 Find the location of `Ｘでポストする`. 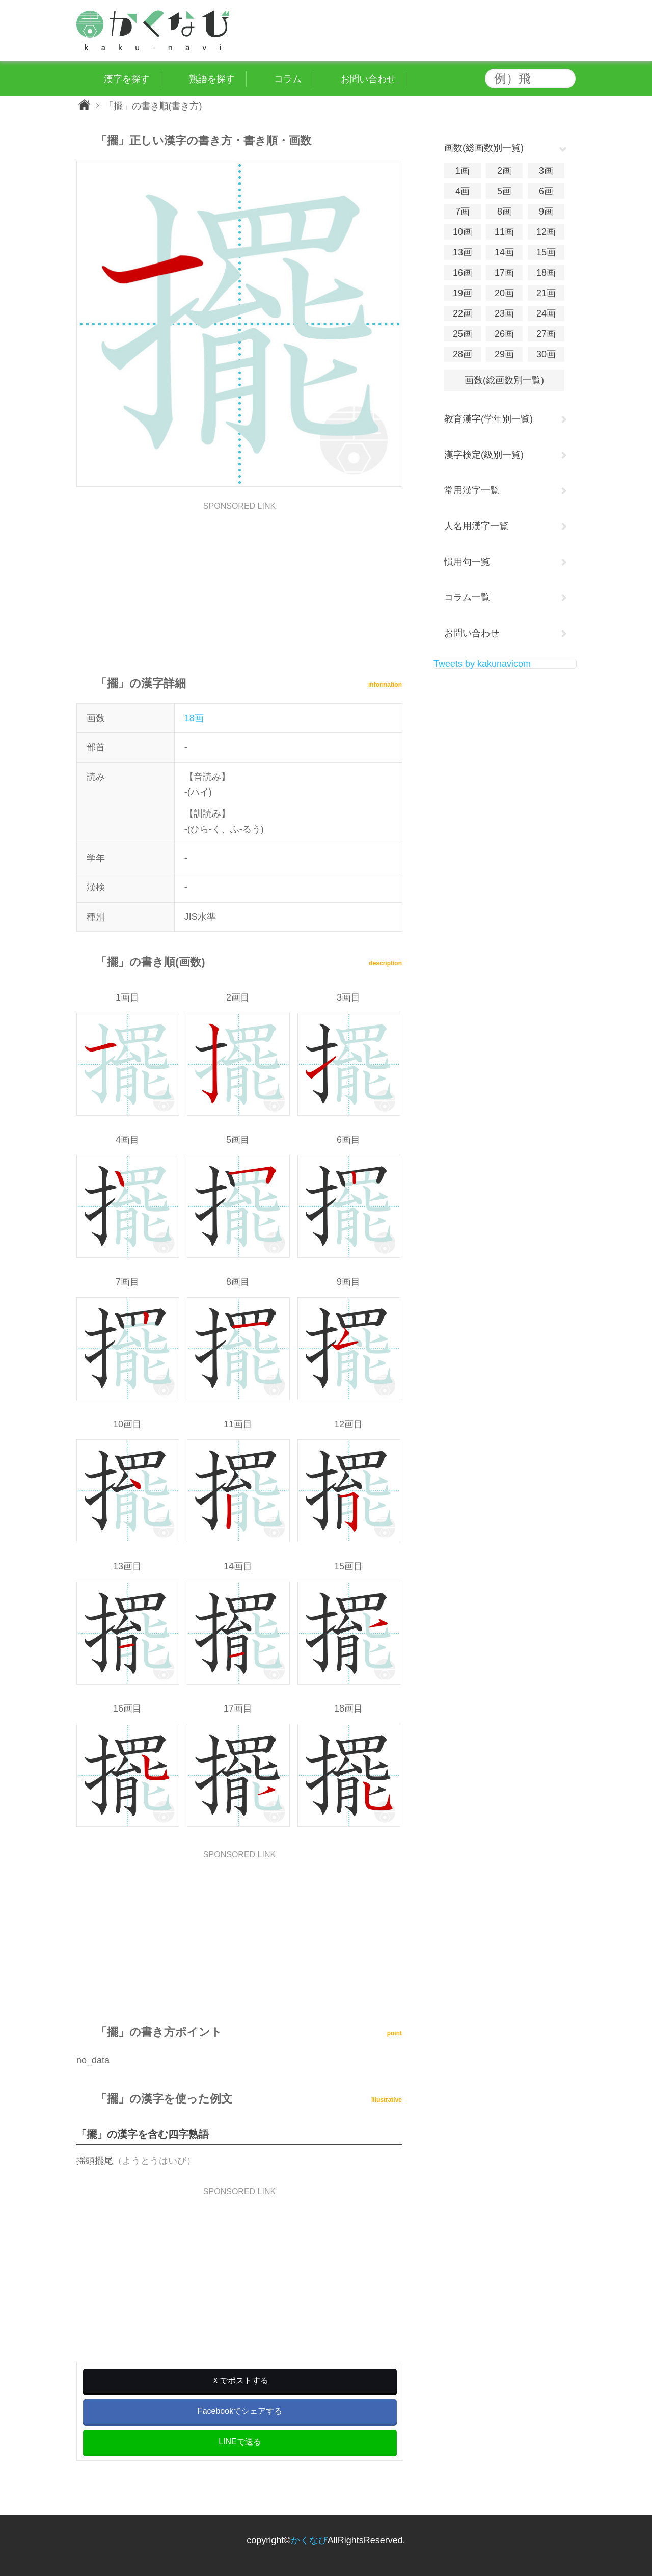

Ｘでポストする is located at coordinates (239, 2380).